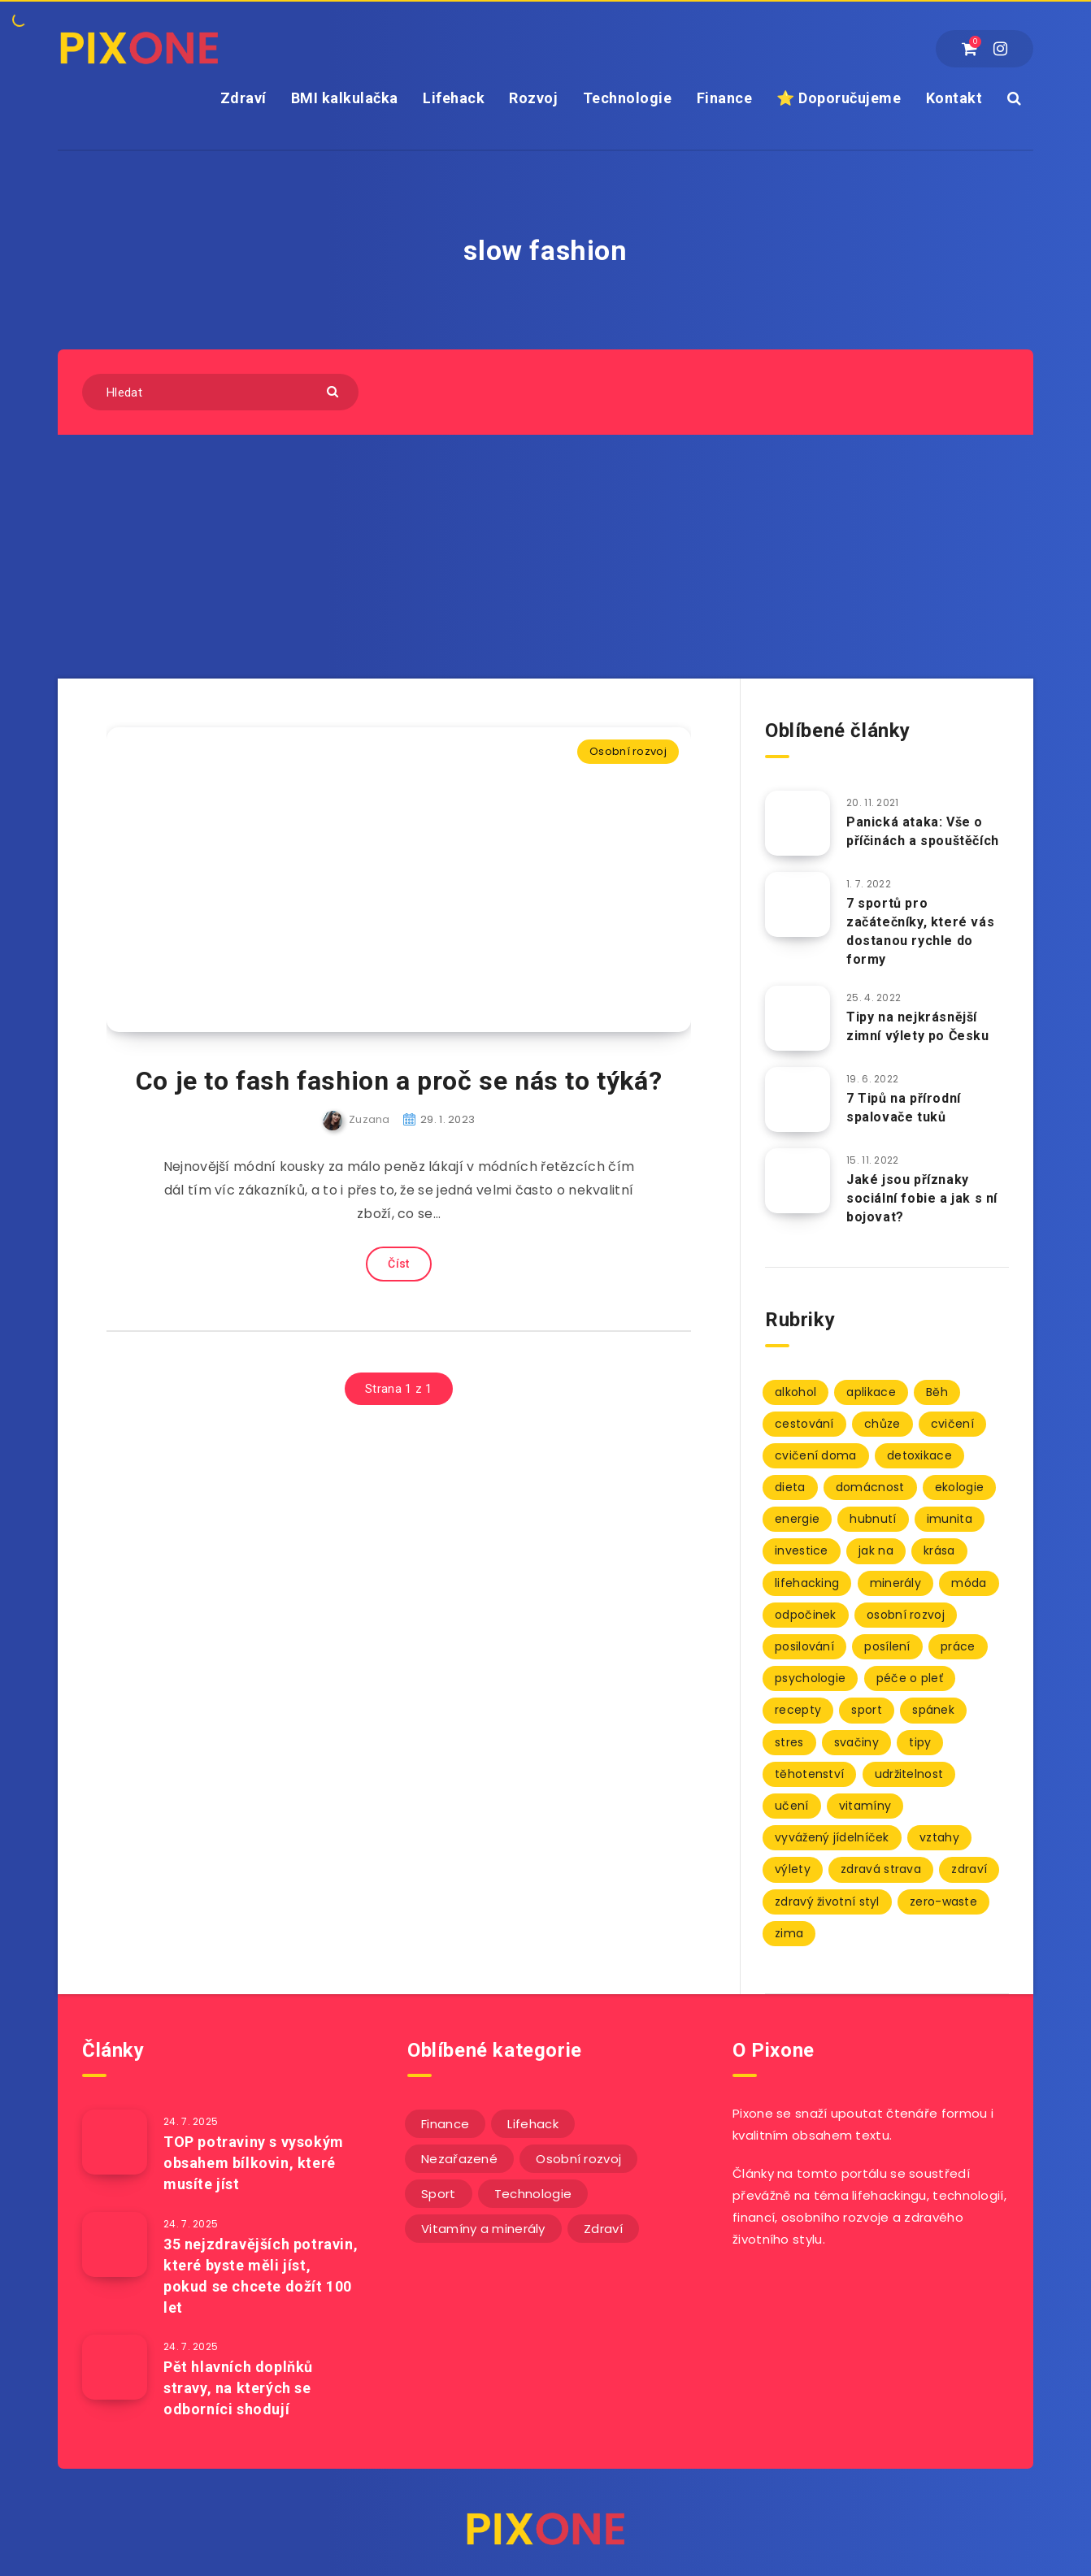  Describe the element at coordinates (809, 1774) in the screenshot. I see `těhotenství [těhotenství (3 položky)]` at that location.